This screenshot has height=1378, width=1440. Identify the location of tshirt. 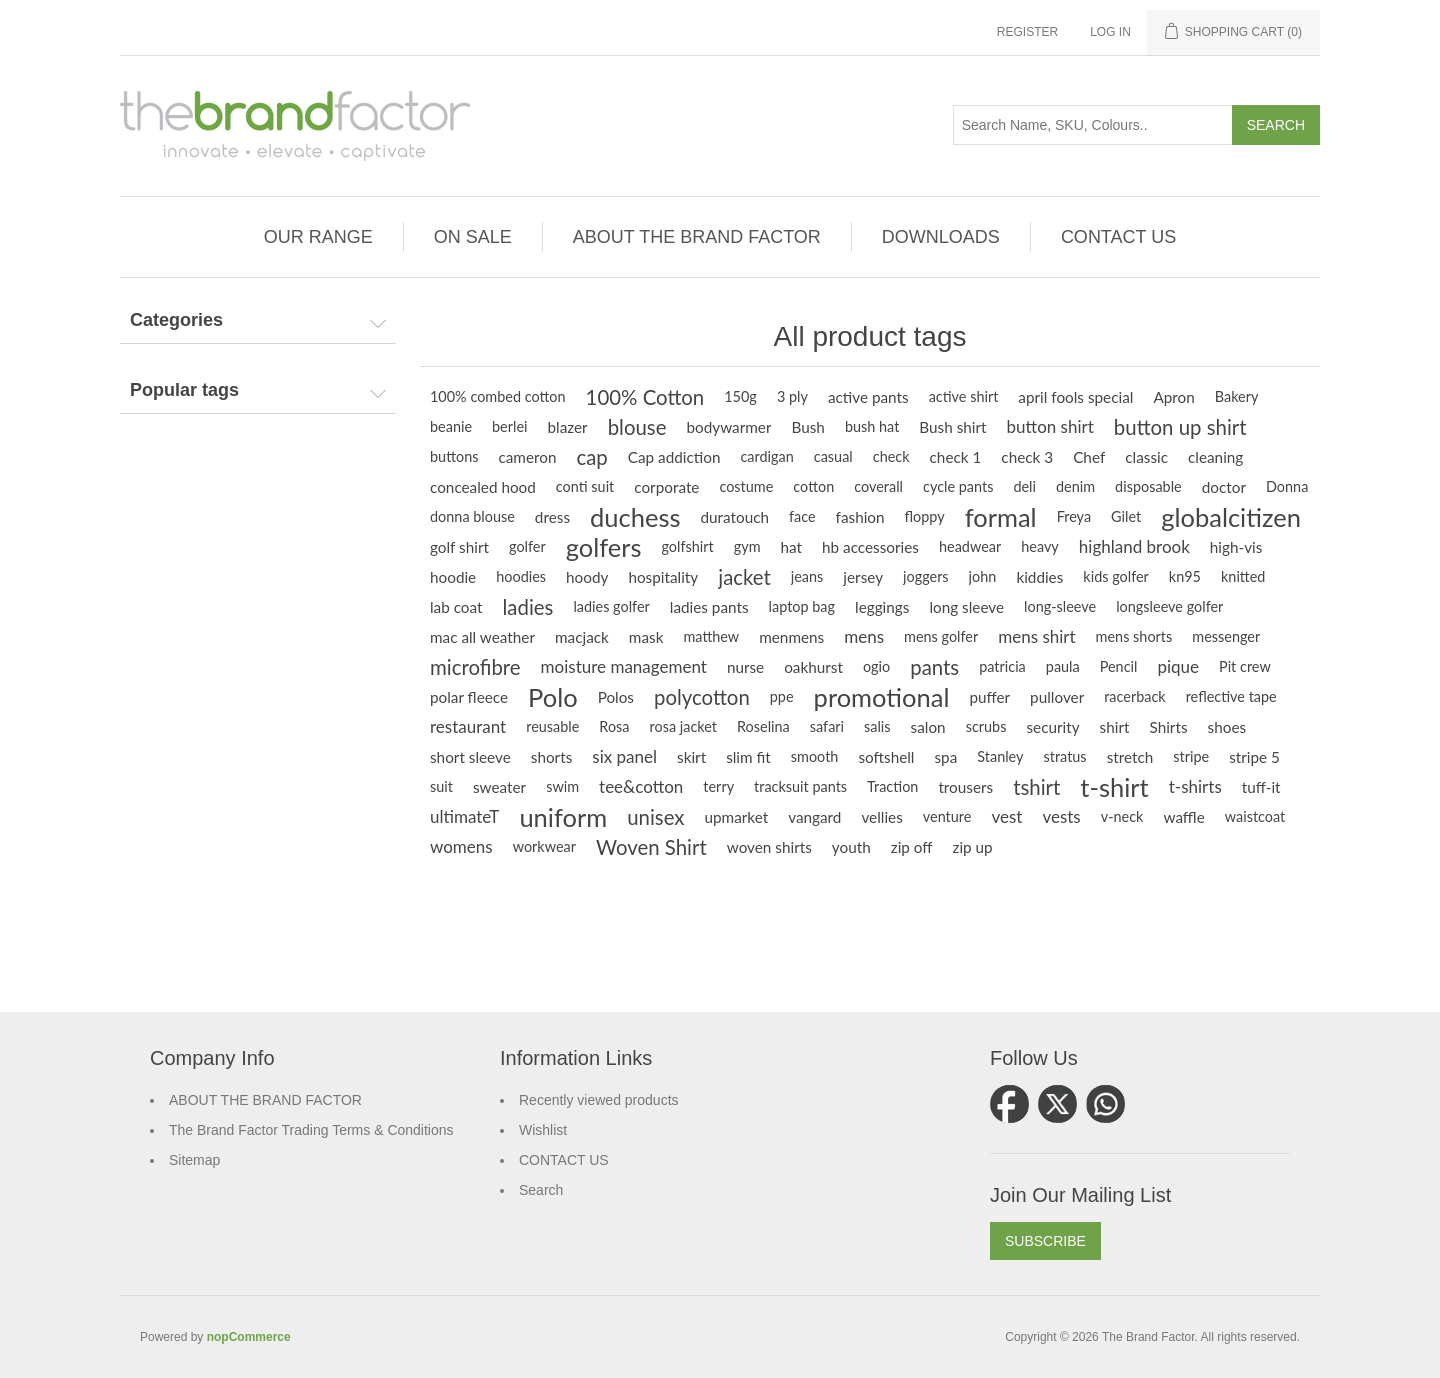
(1036, 787).